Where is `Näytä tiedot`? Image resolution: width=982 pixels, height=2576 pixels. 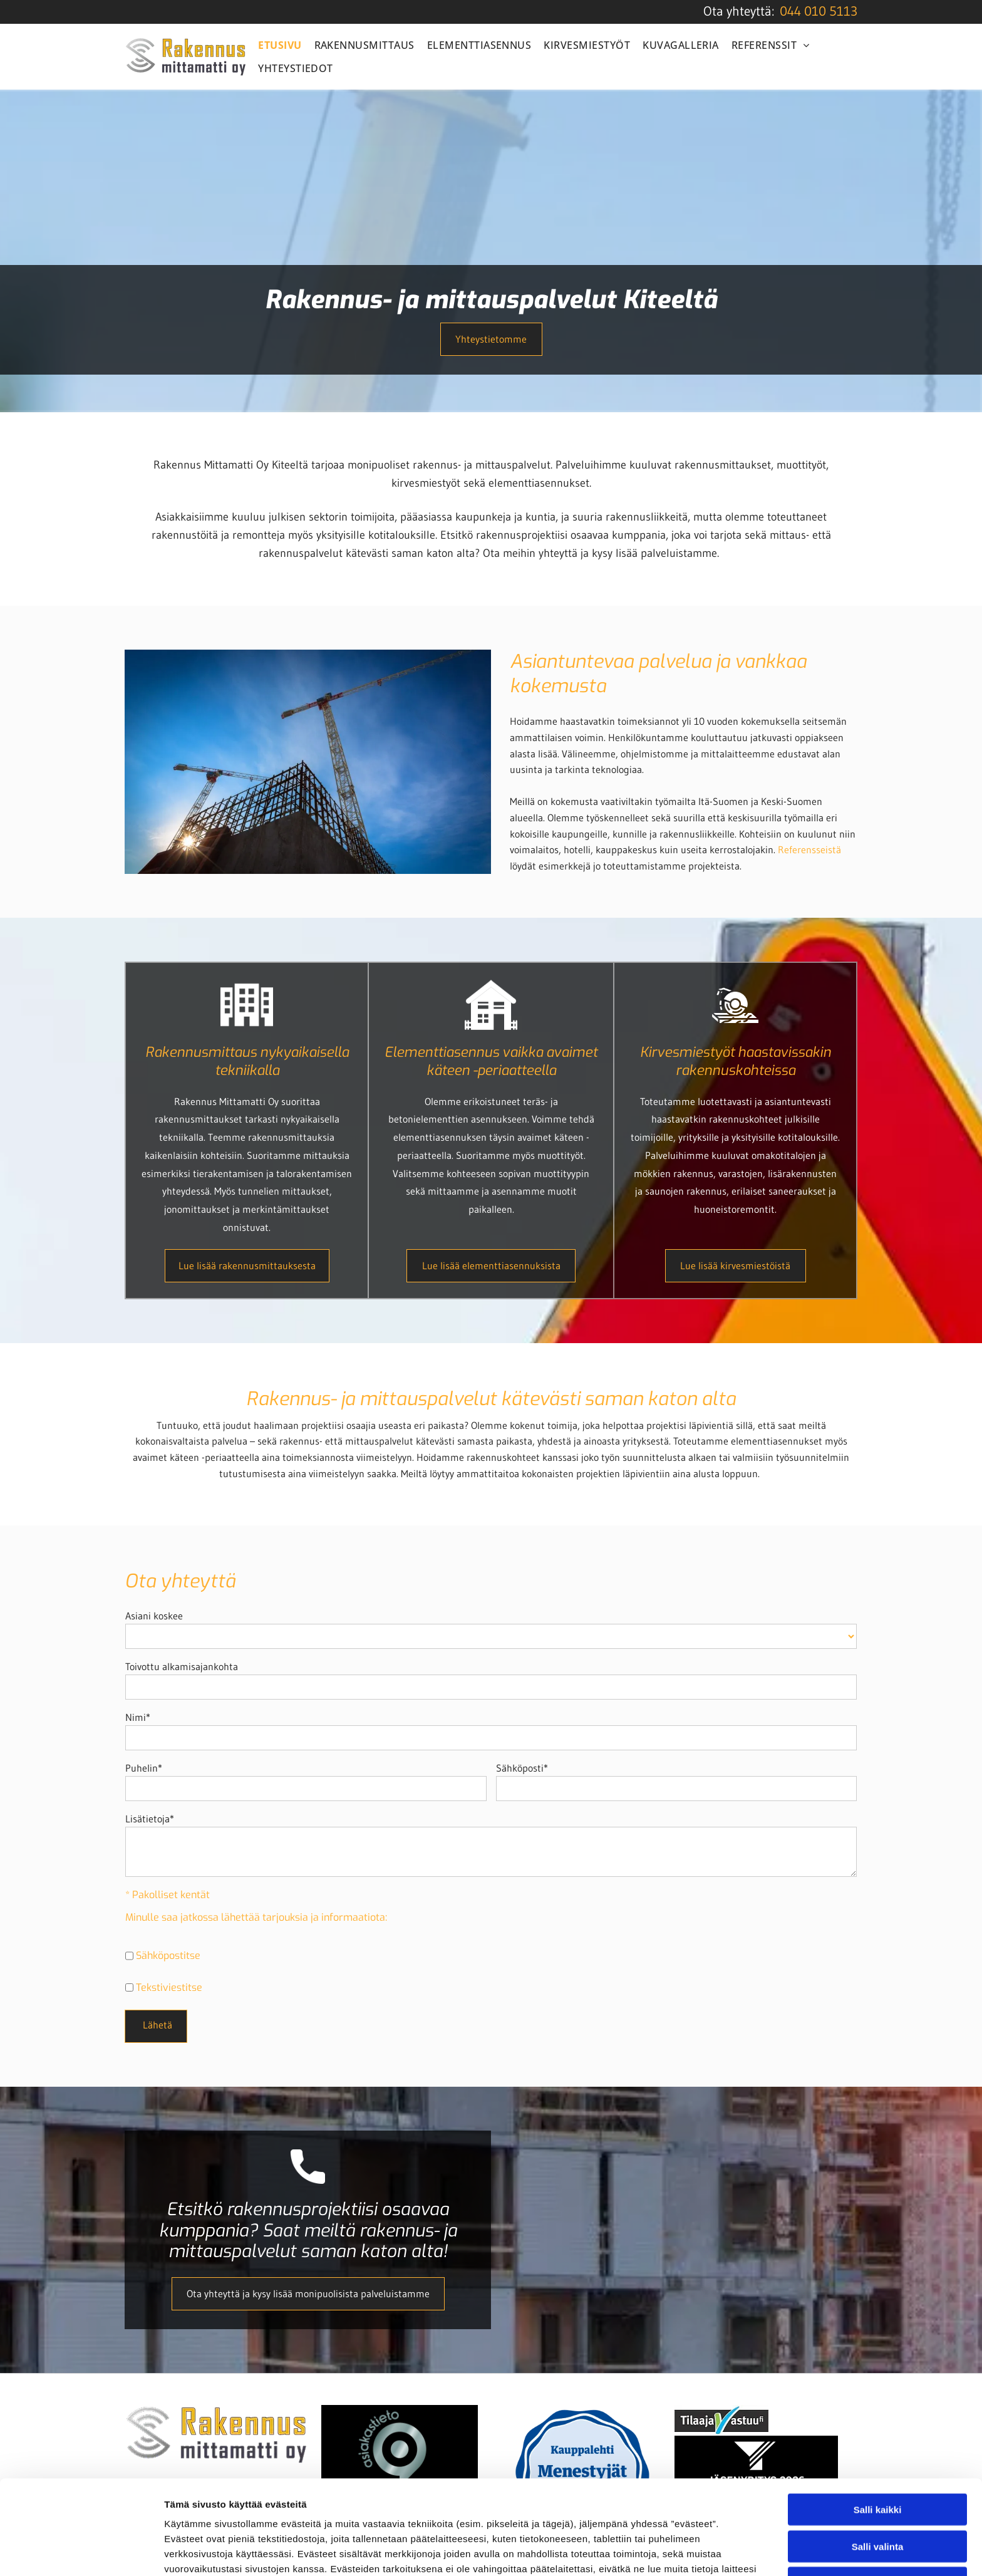
Näytä tiedot is located at coordinates (670, 2551).